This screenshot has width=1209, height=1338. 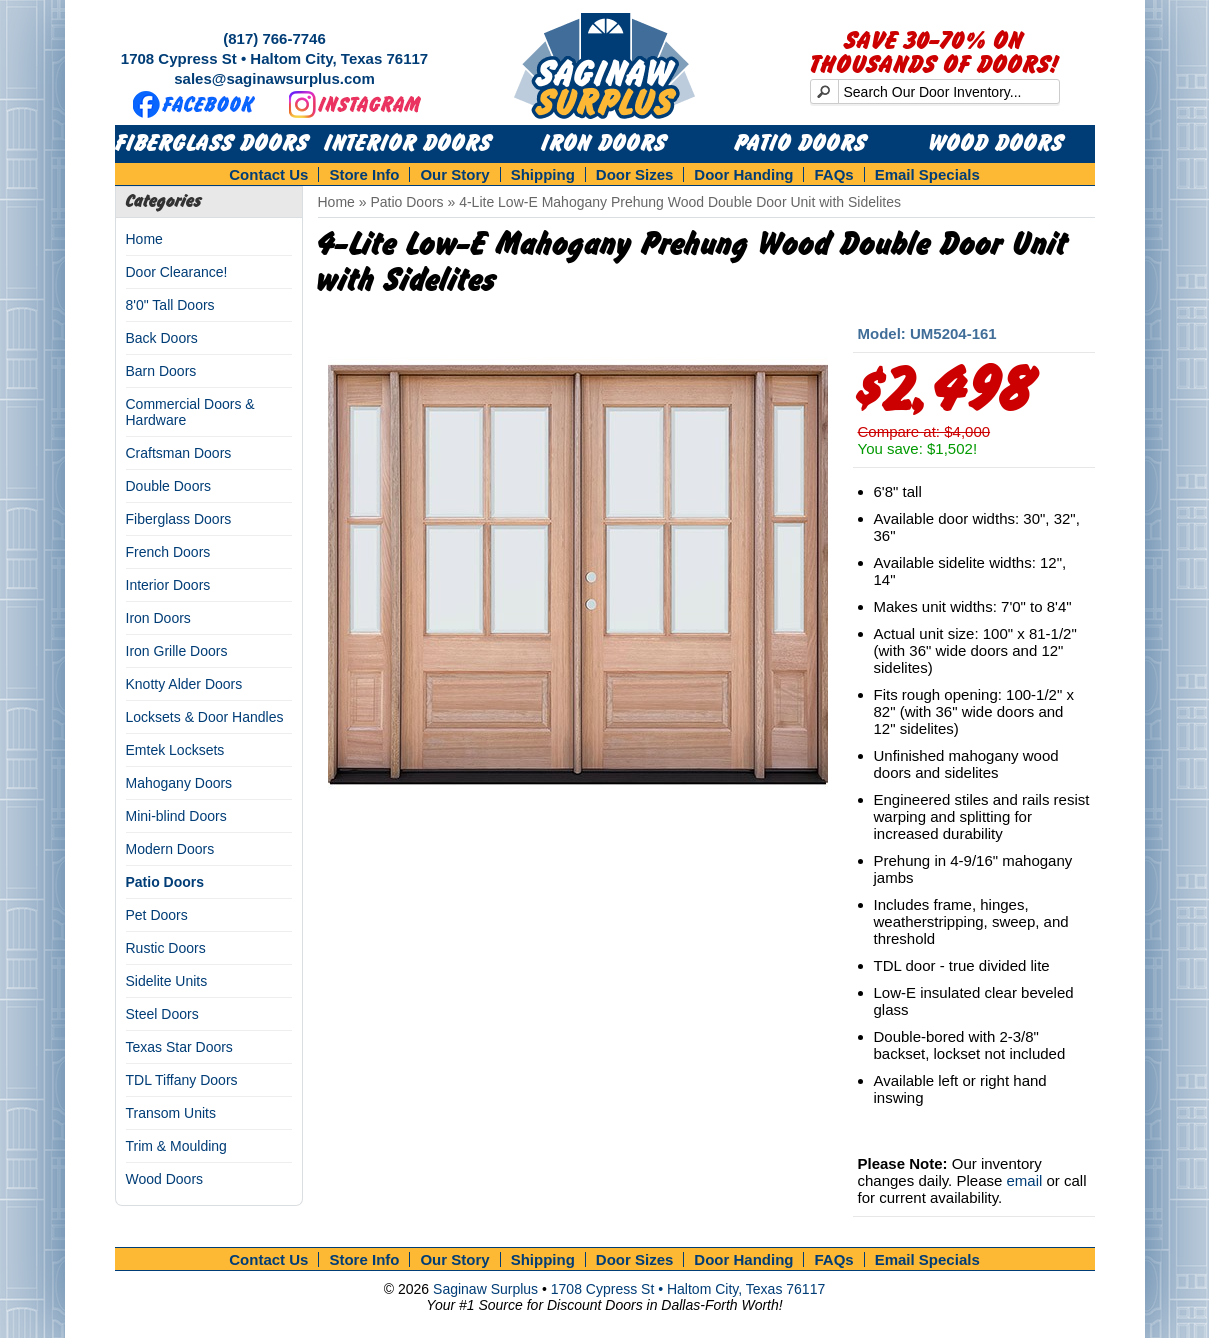 I want to click on Shipping, so click(x=543, y=174).